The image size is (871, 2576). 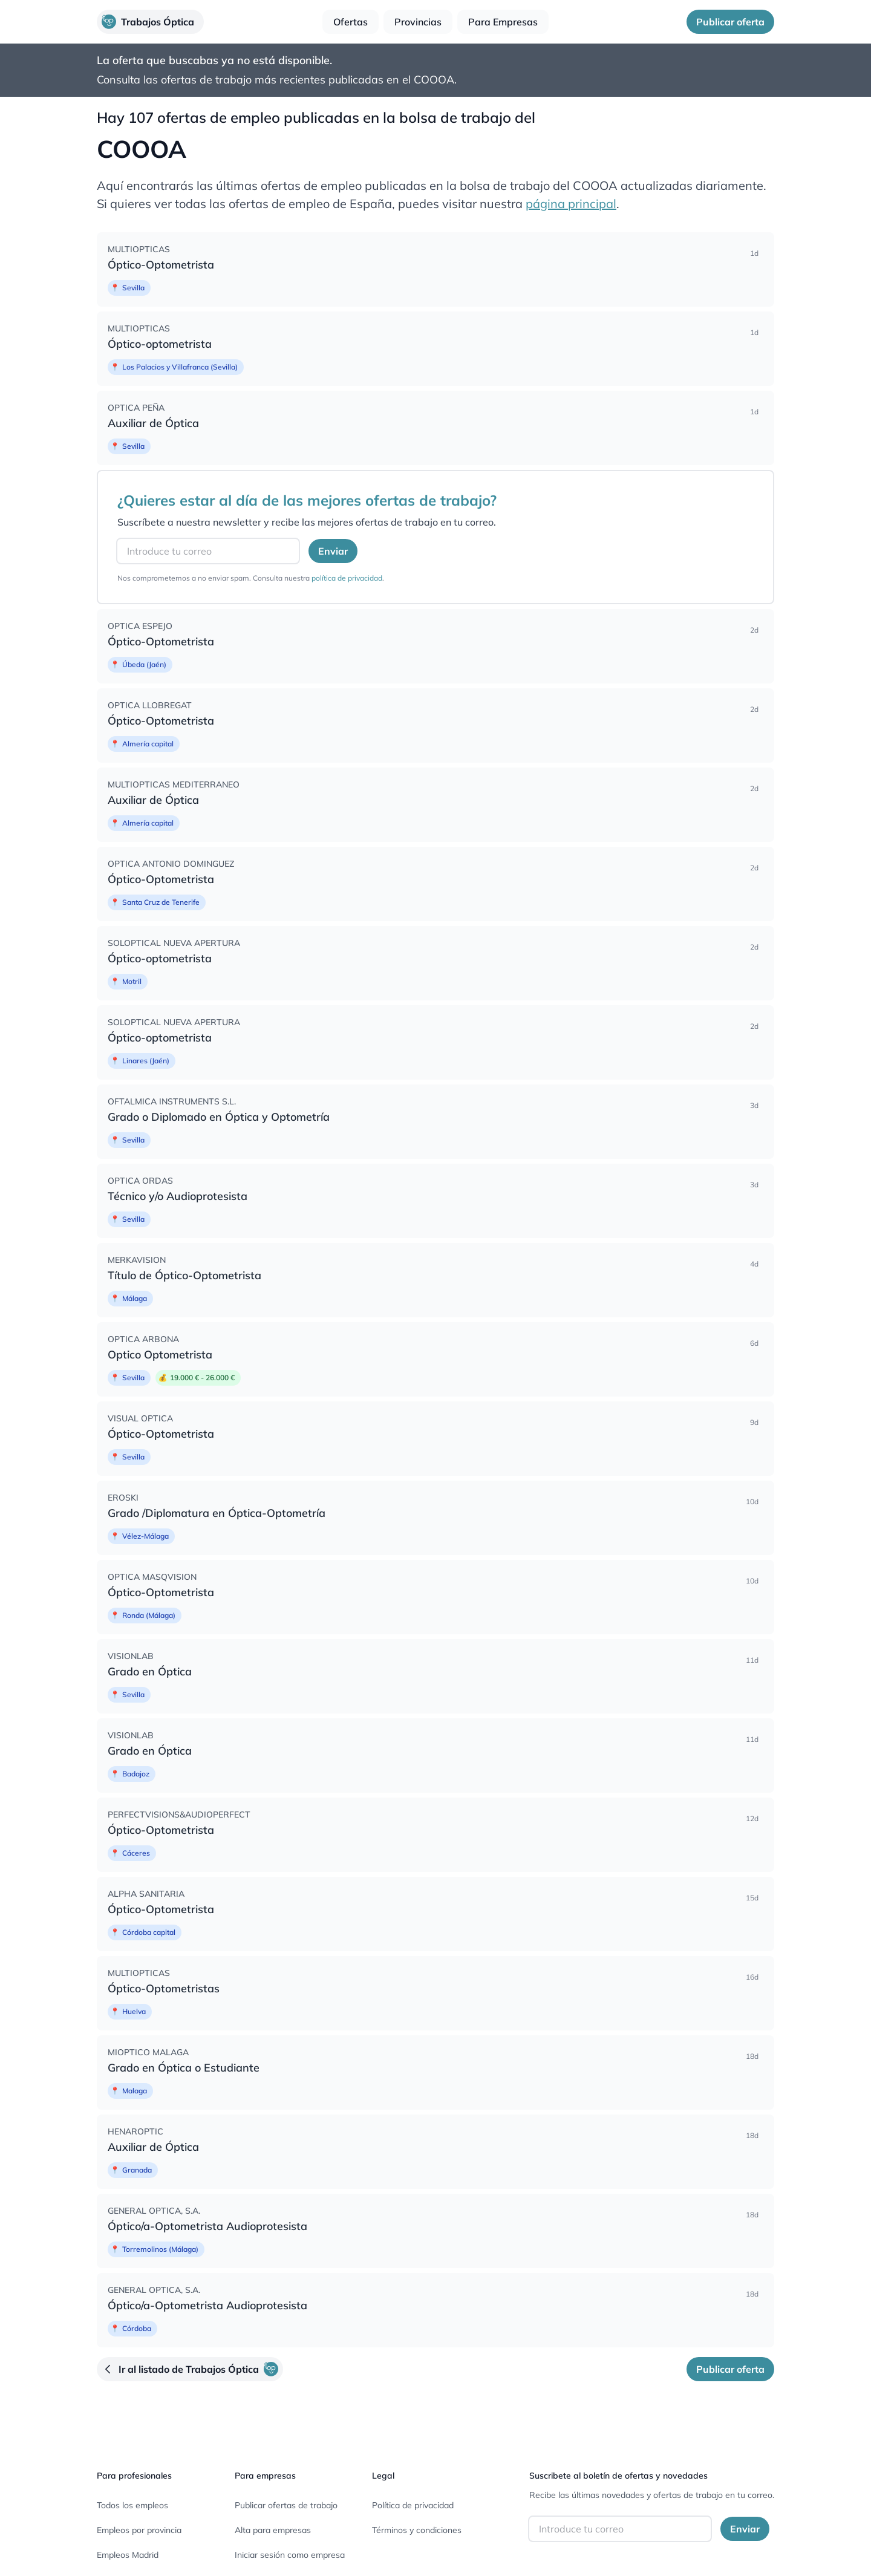 What do you see at coordinates (160, 1354) in the screenshot?
I see `Optico Optometrista` at bounding box center [160, 1354].